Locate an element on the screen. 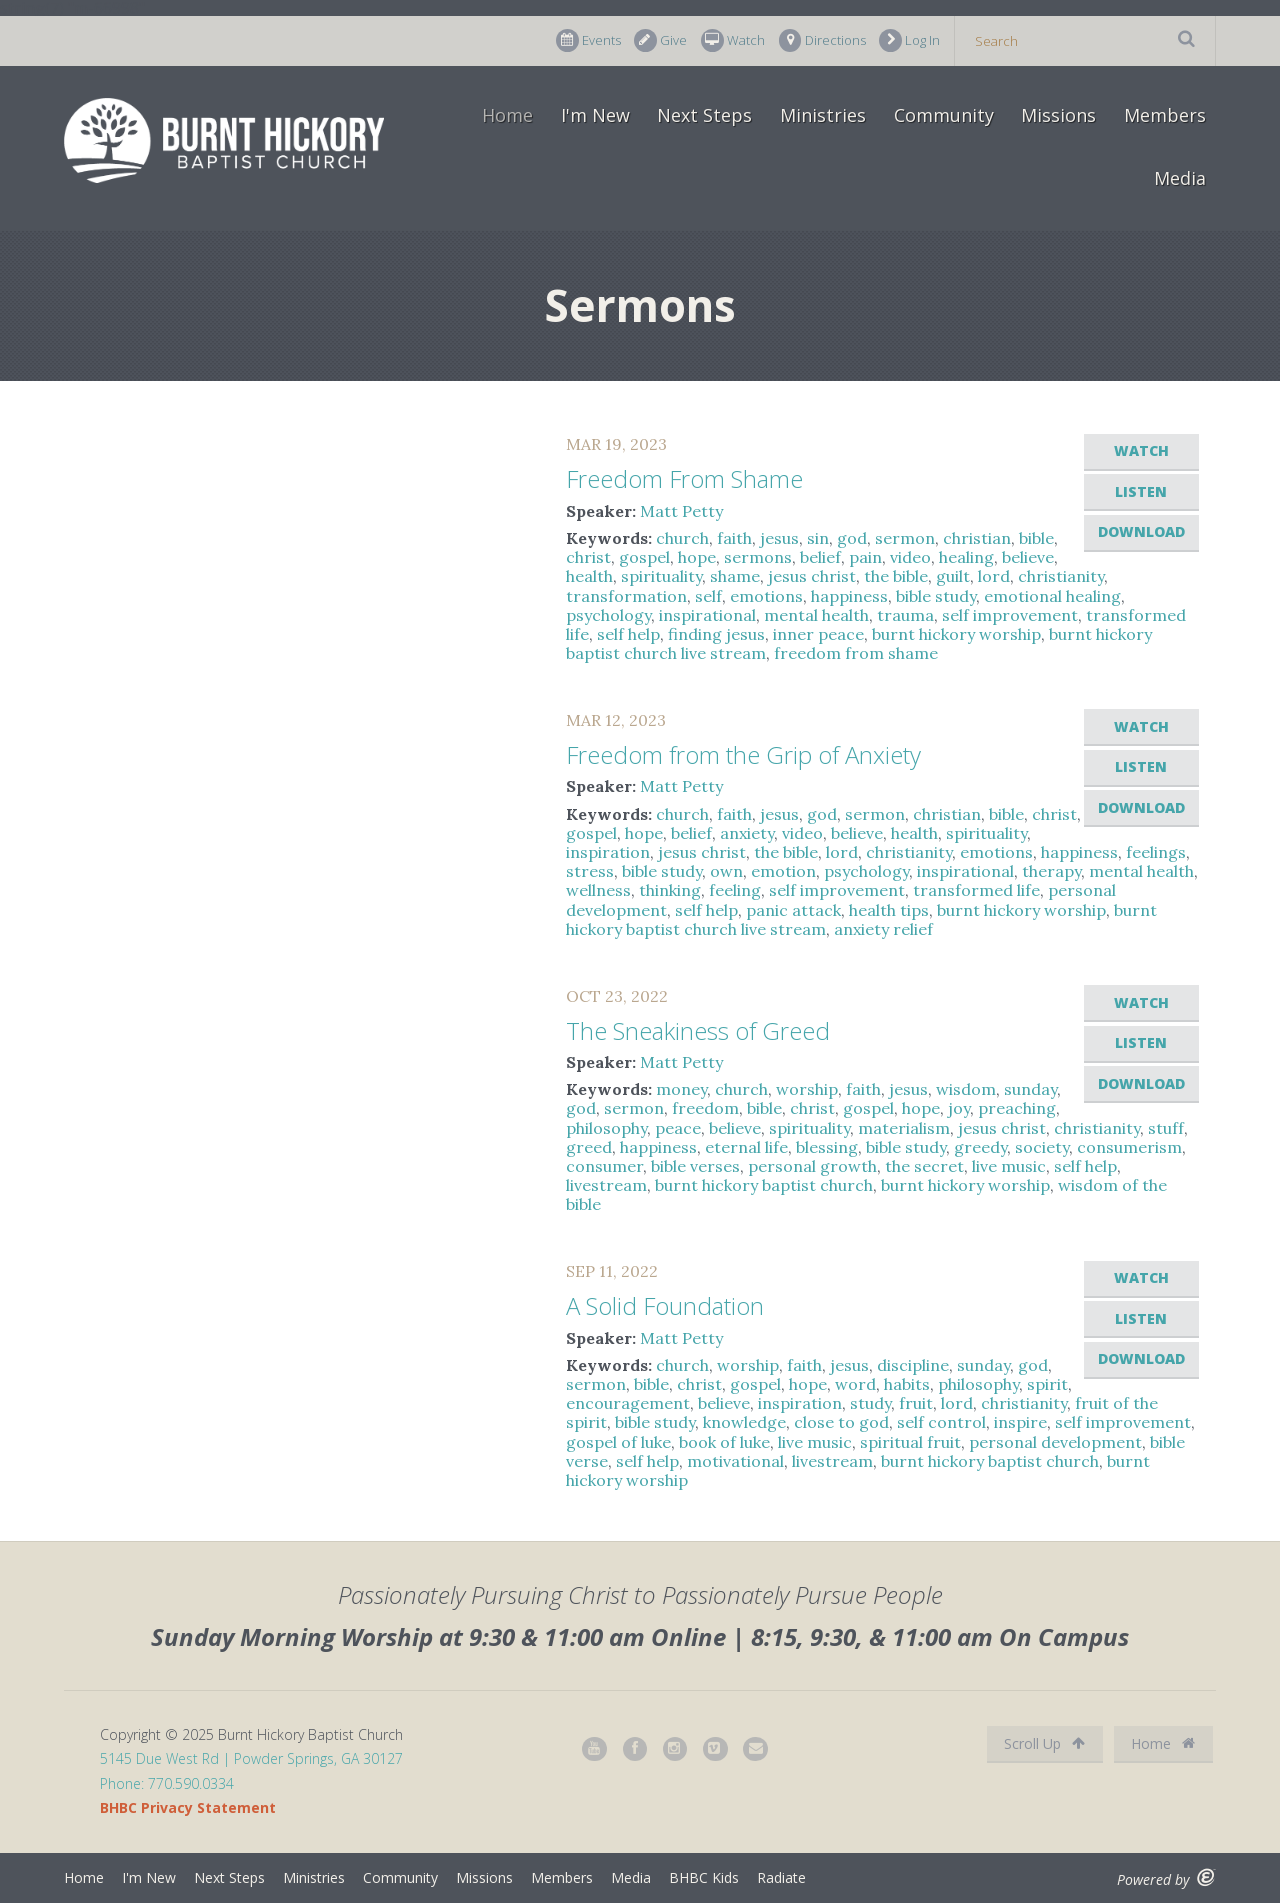 This screenshot has height=1903, width=1280. blessing is located at coordinates (827, 1147).